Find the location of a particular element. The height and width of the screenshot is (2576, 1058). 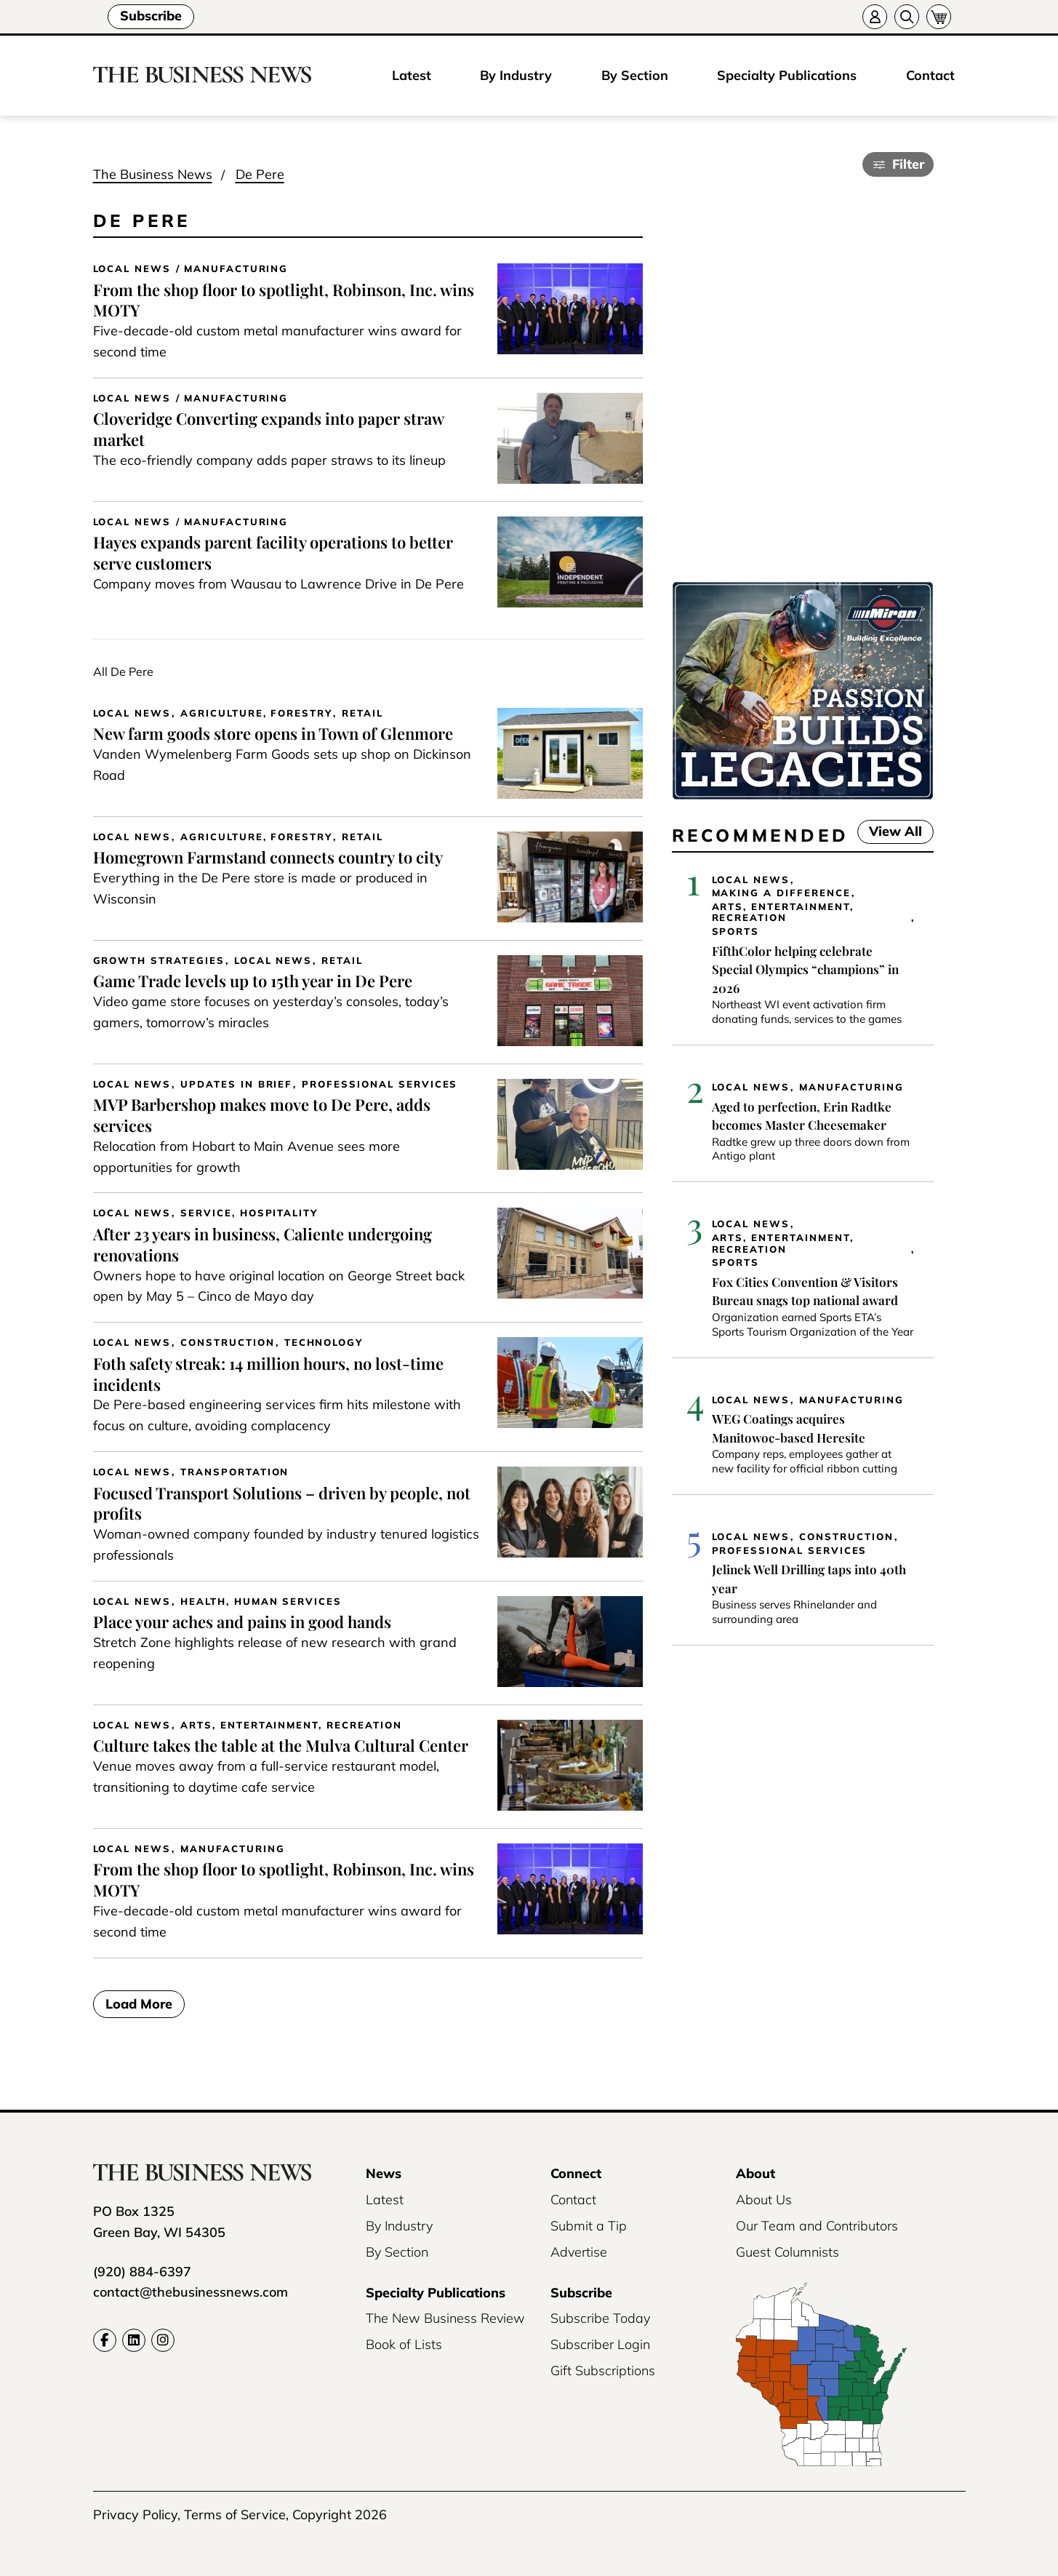

Submit a Tip is located at coordinates (588, 2225).